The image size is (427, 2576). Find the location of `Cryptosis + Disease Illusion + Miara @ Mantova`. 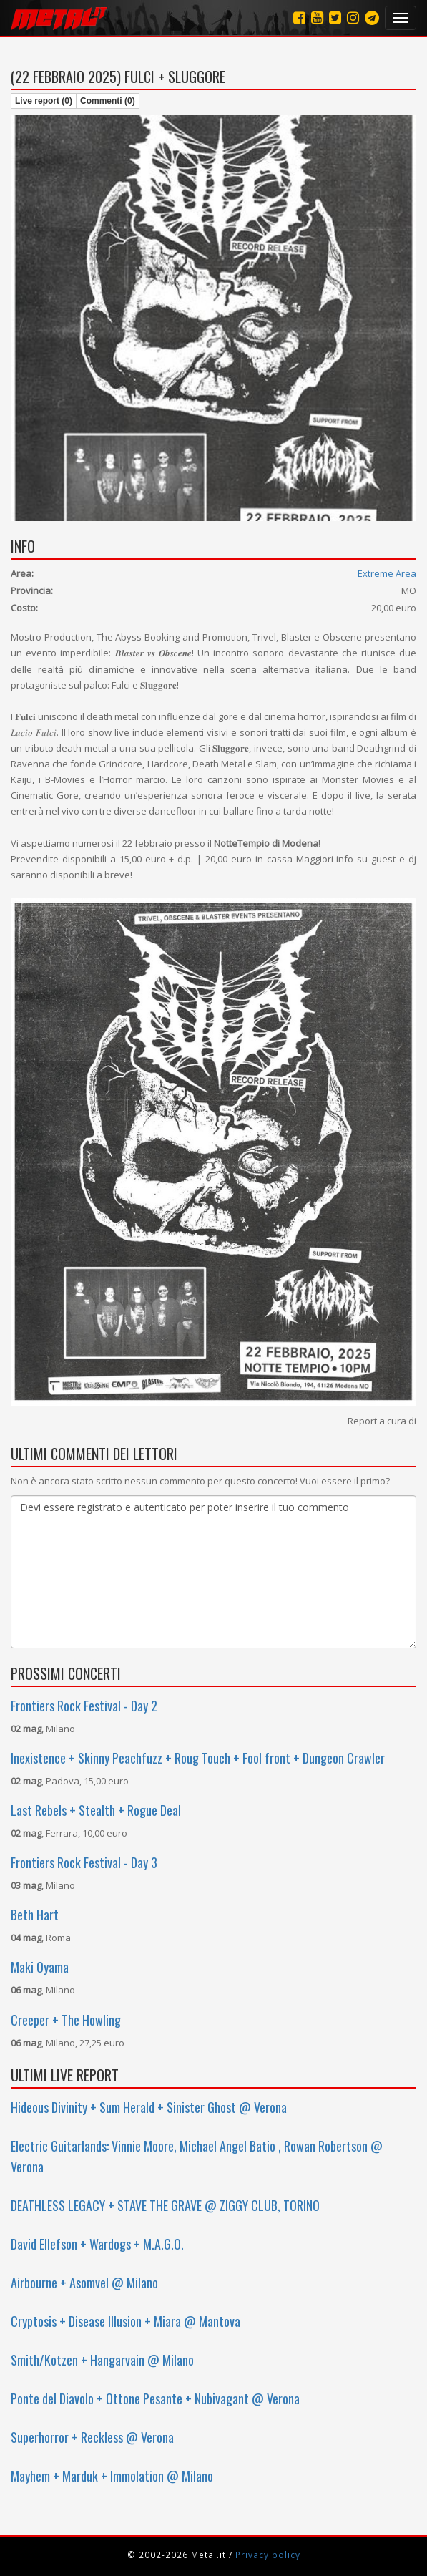

Cryptosis + Disease Illusion + Miara @ Mantova is located at coordinates (125, 2321).